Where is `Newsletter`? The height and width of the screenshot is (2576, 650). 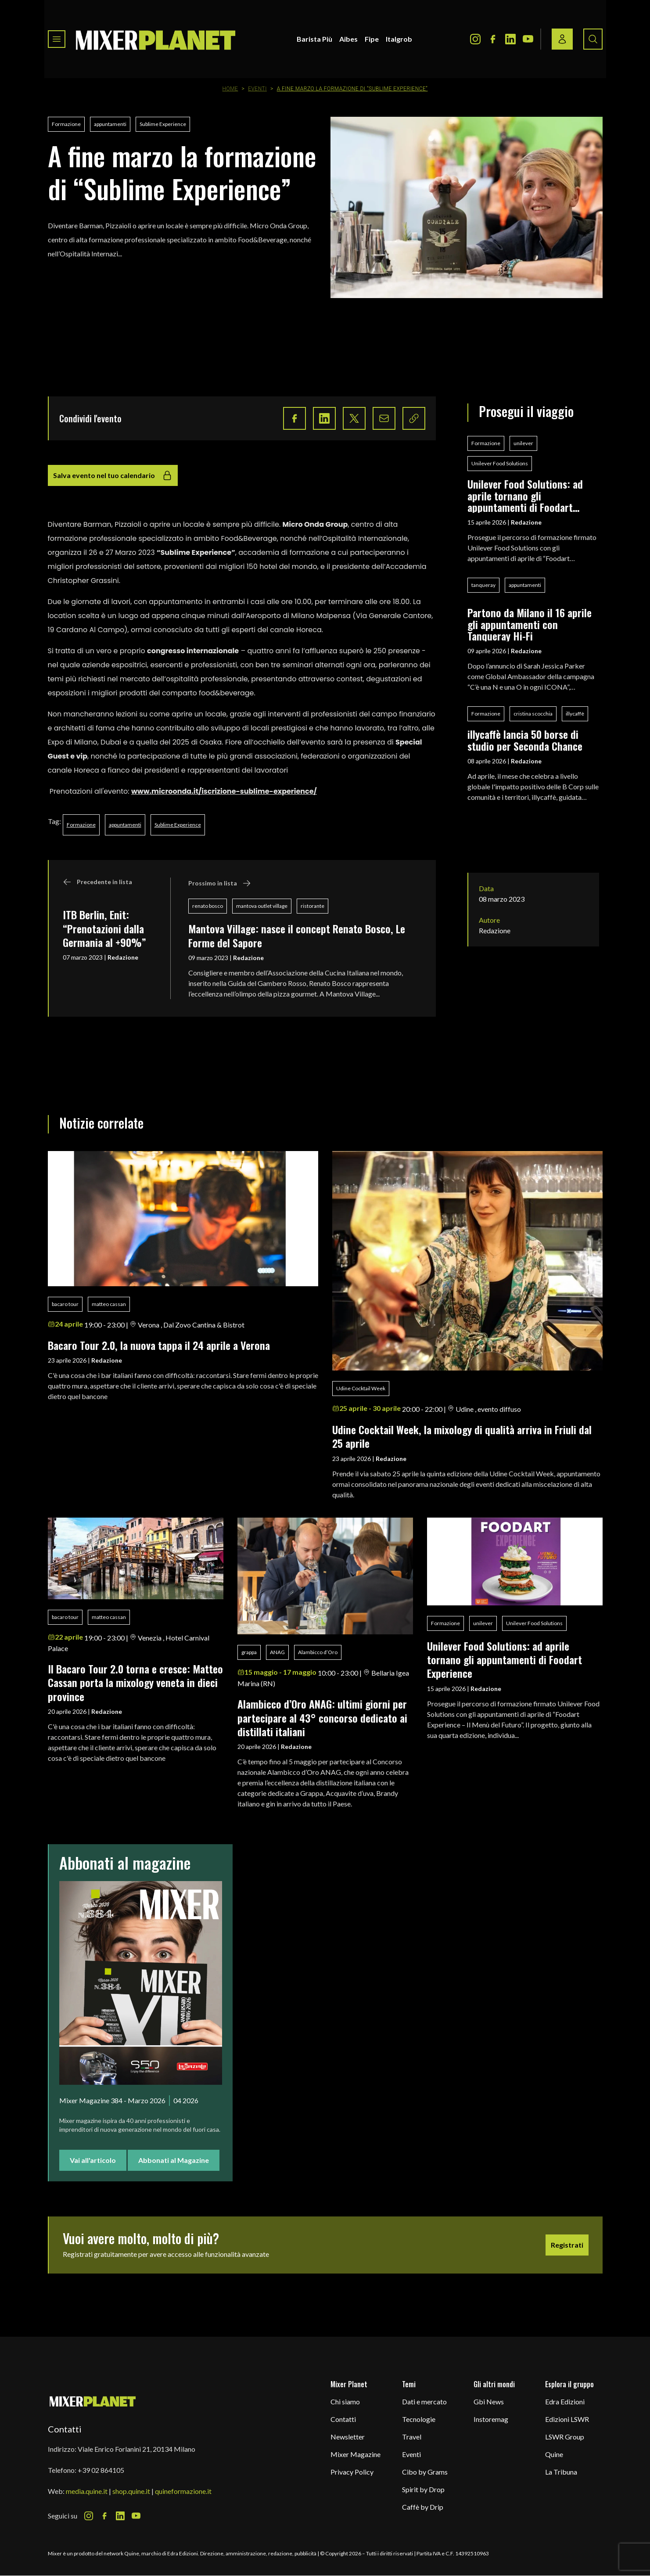
Newsletter is located at coordinates (347, 2436).